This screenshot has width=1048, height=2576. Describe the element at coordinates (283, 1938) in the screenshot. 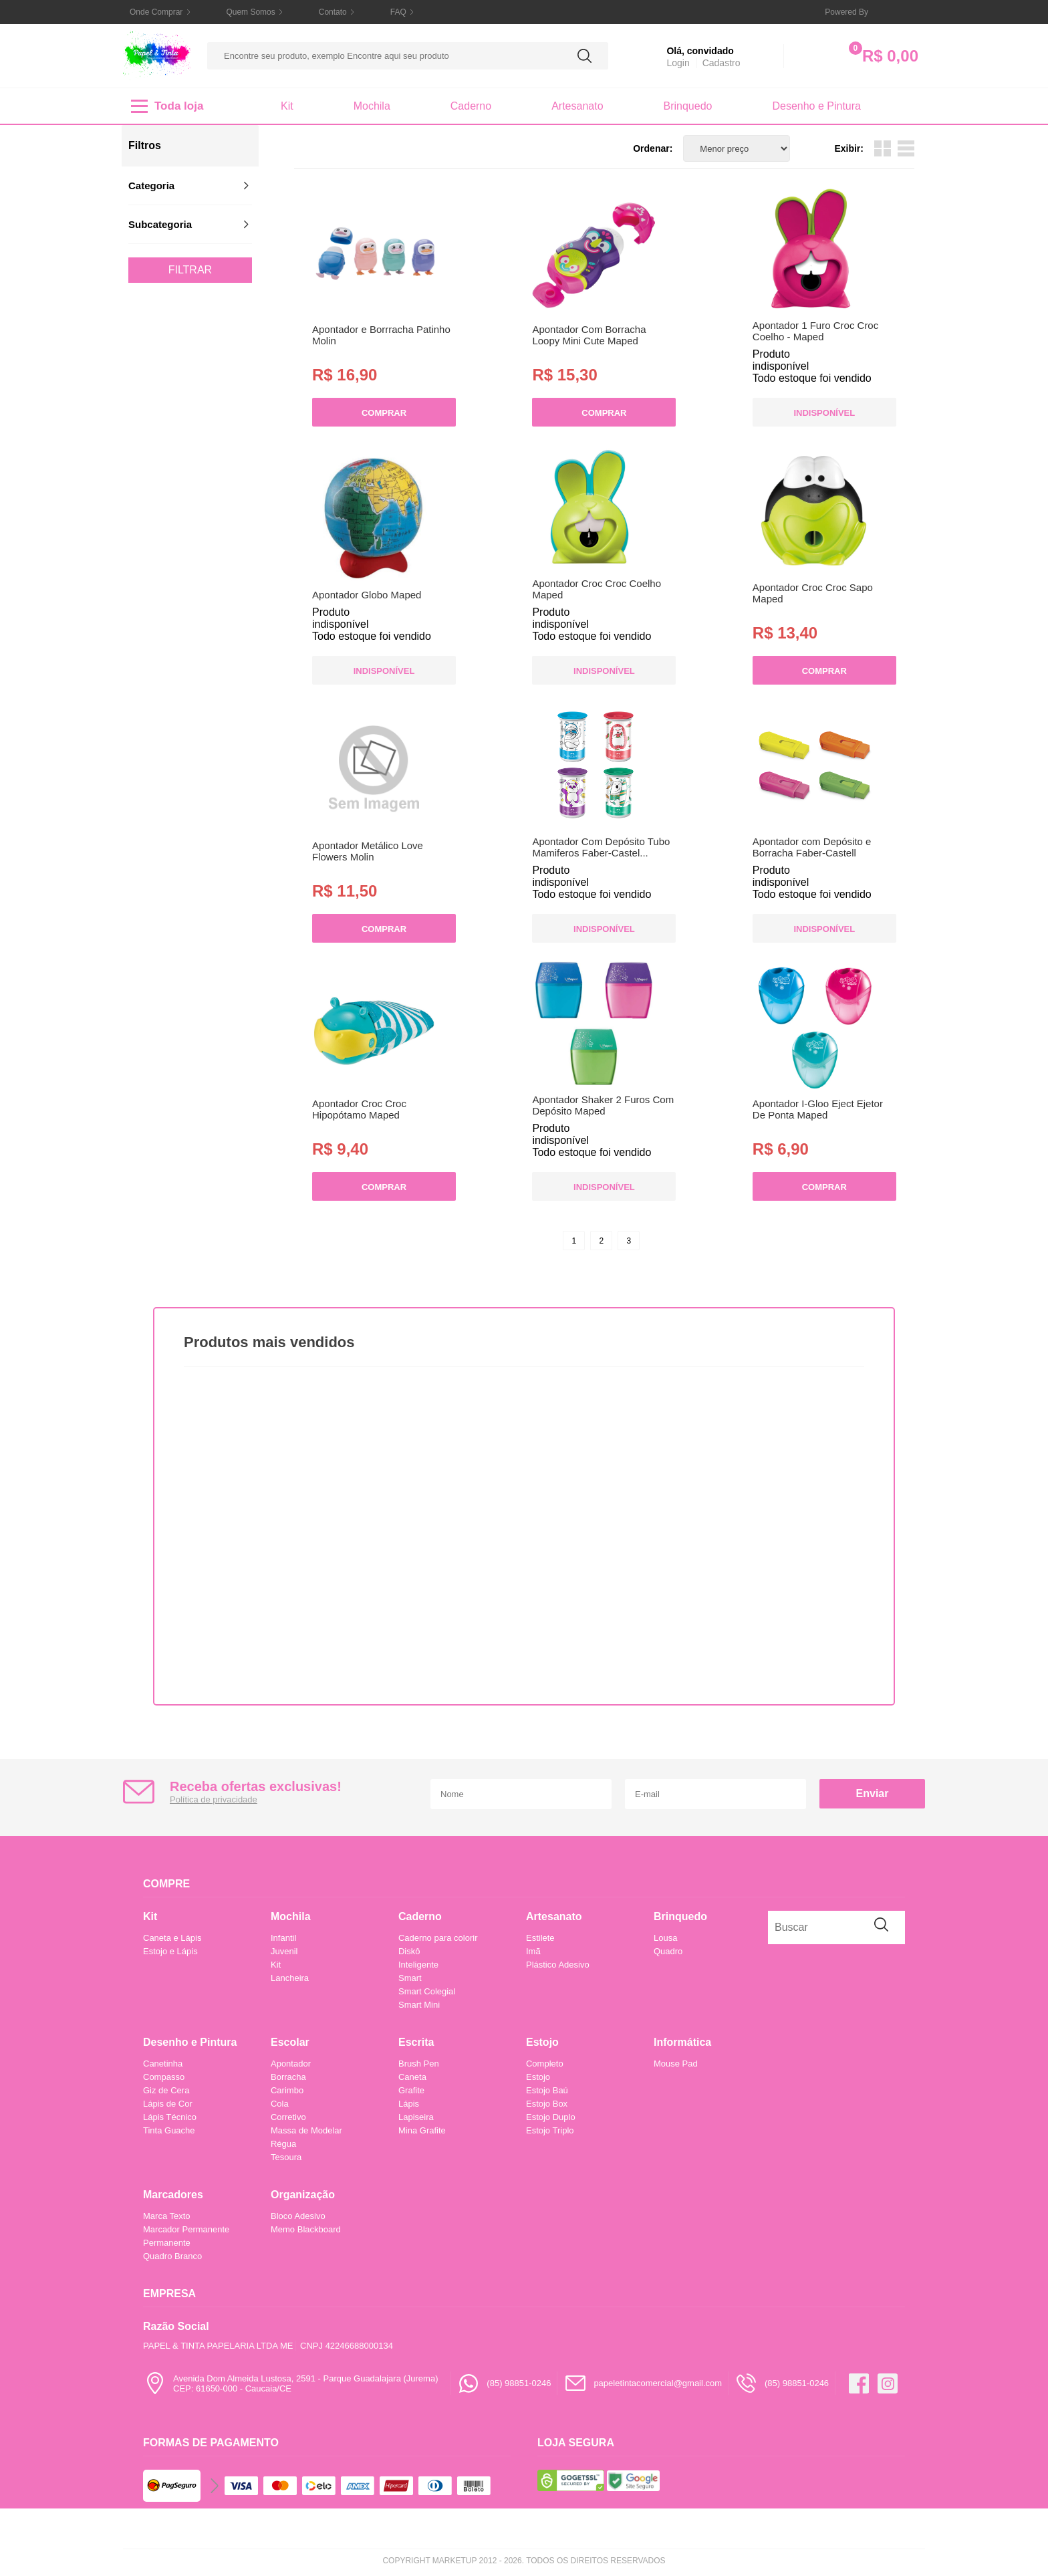

I see `Infantil` at that location.